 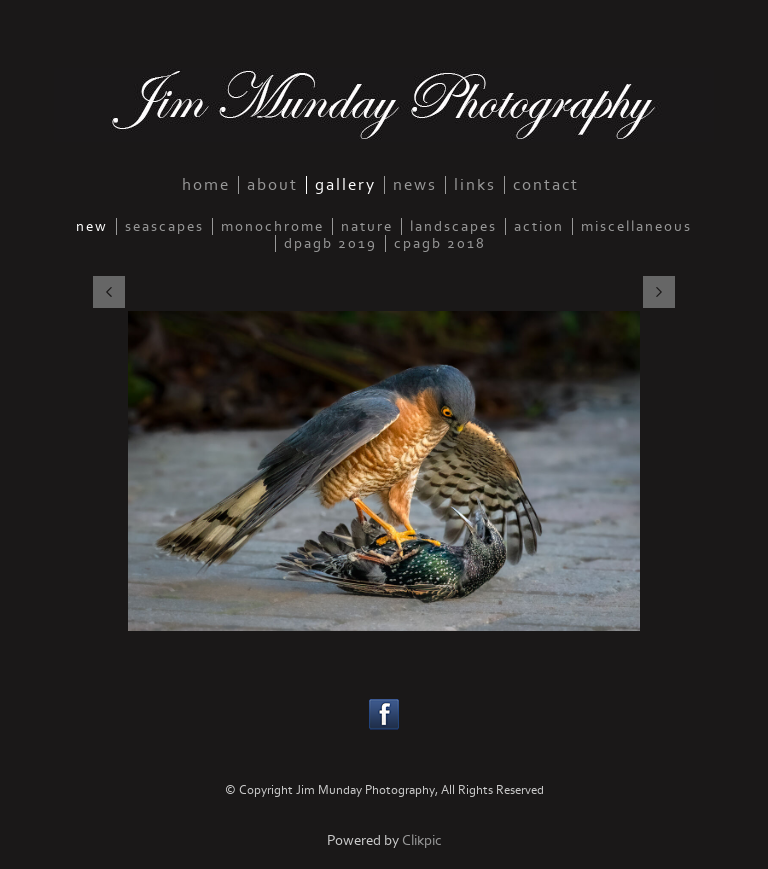 What do you see at coordinates (453, 226) in the screenshot?
I see `landscapes` at bounding box center [453, 226].